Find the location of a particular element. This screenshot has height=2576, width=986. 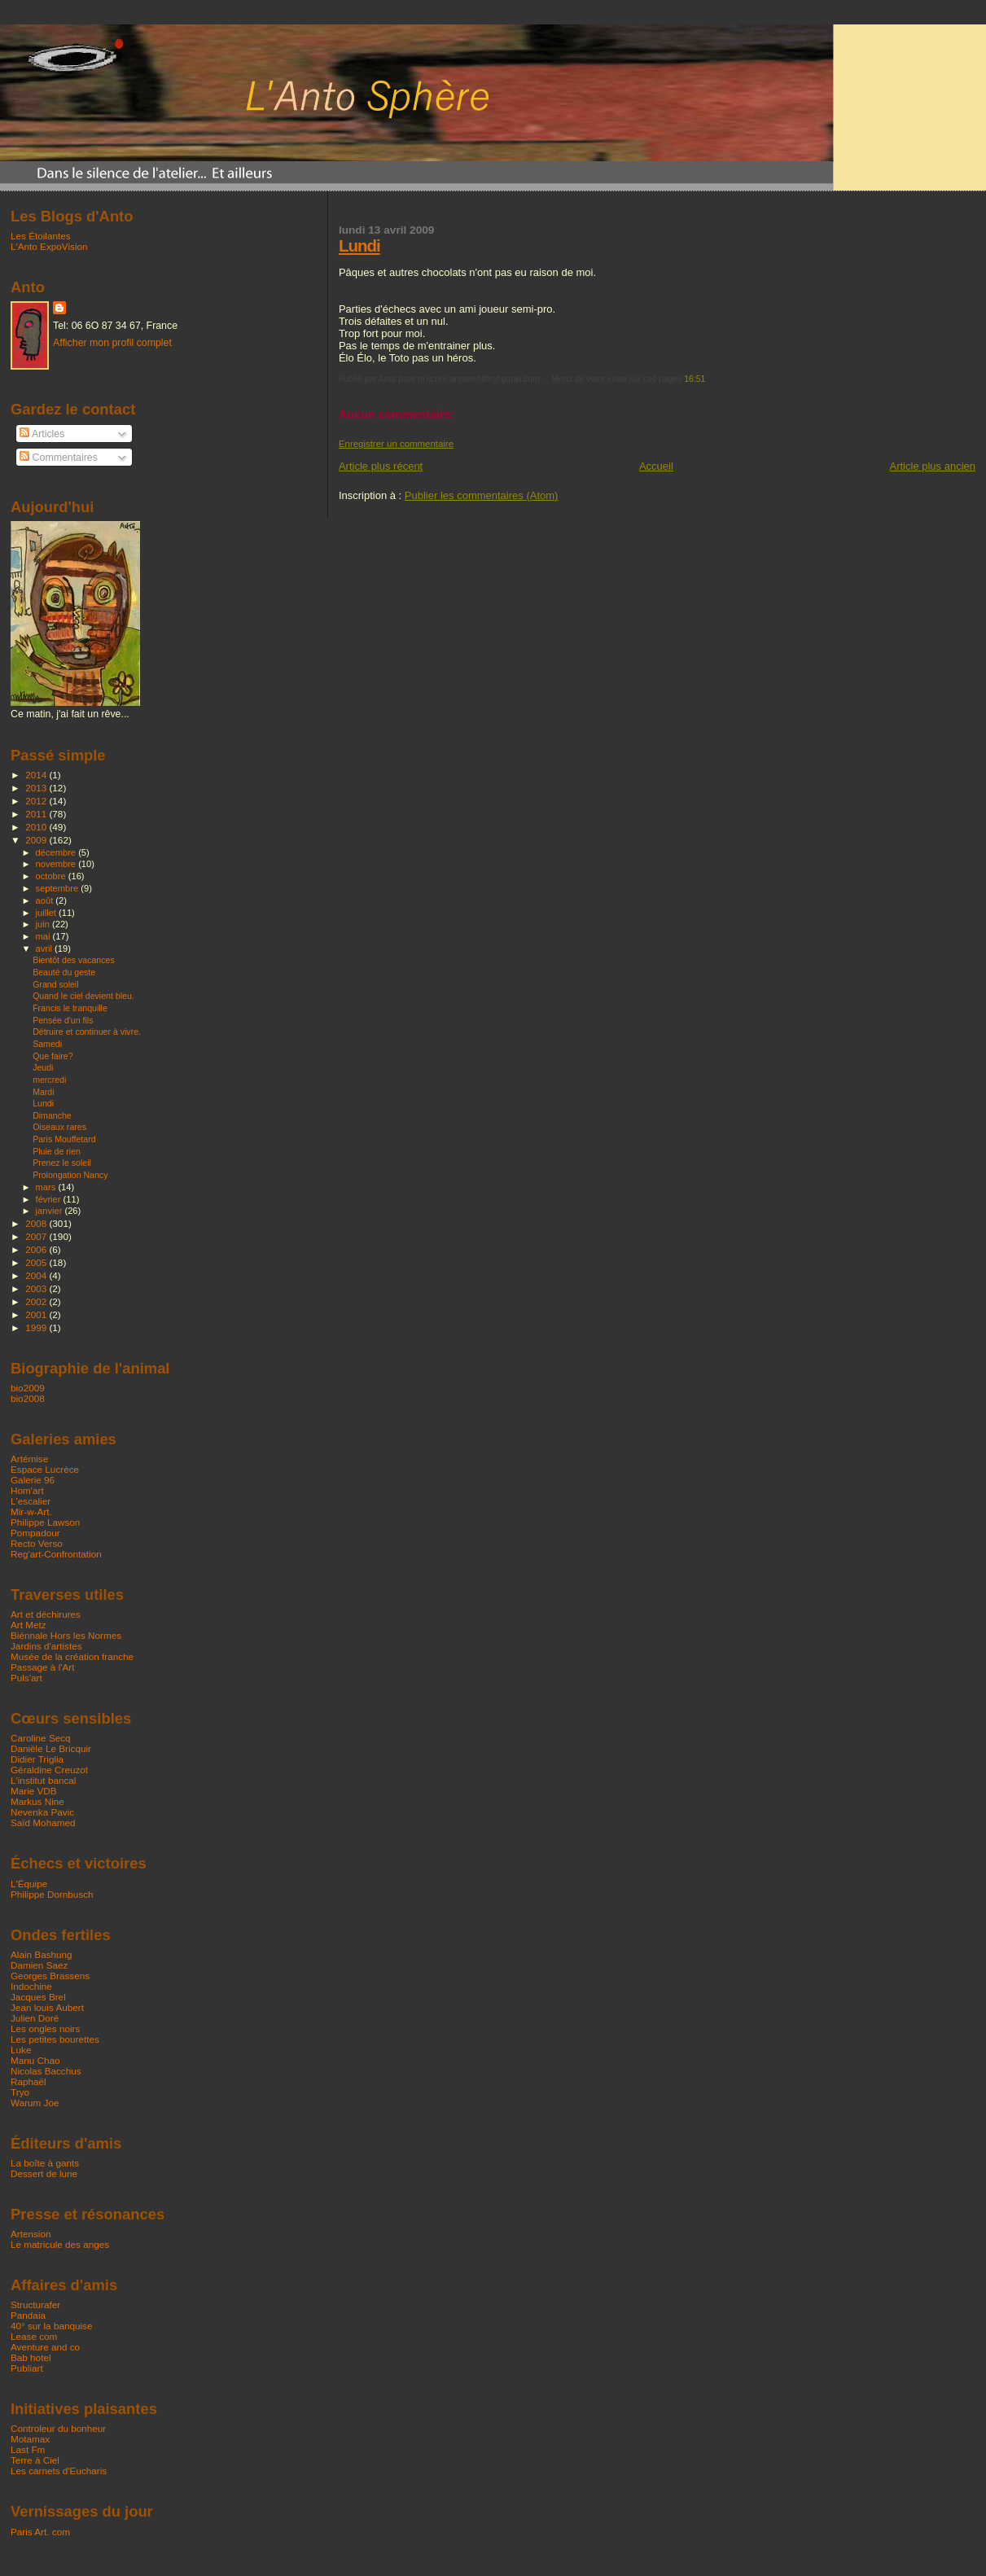

Prenez le soleil is located at coordinates (62, 1163).